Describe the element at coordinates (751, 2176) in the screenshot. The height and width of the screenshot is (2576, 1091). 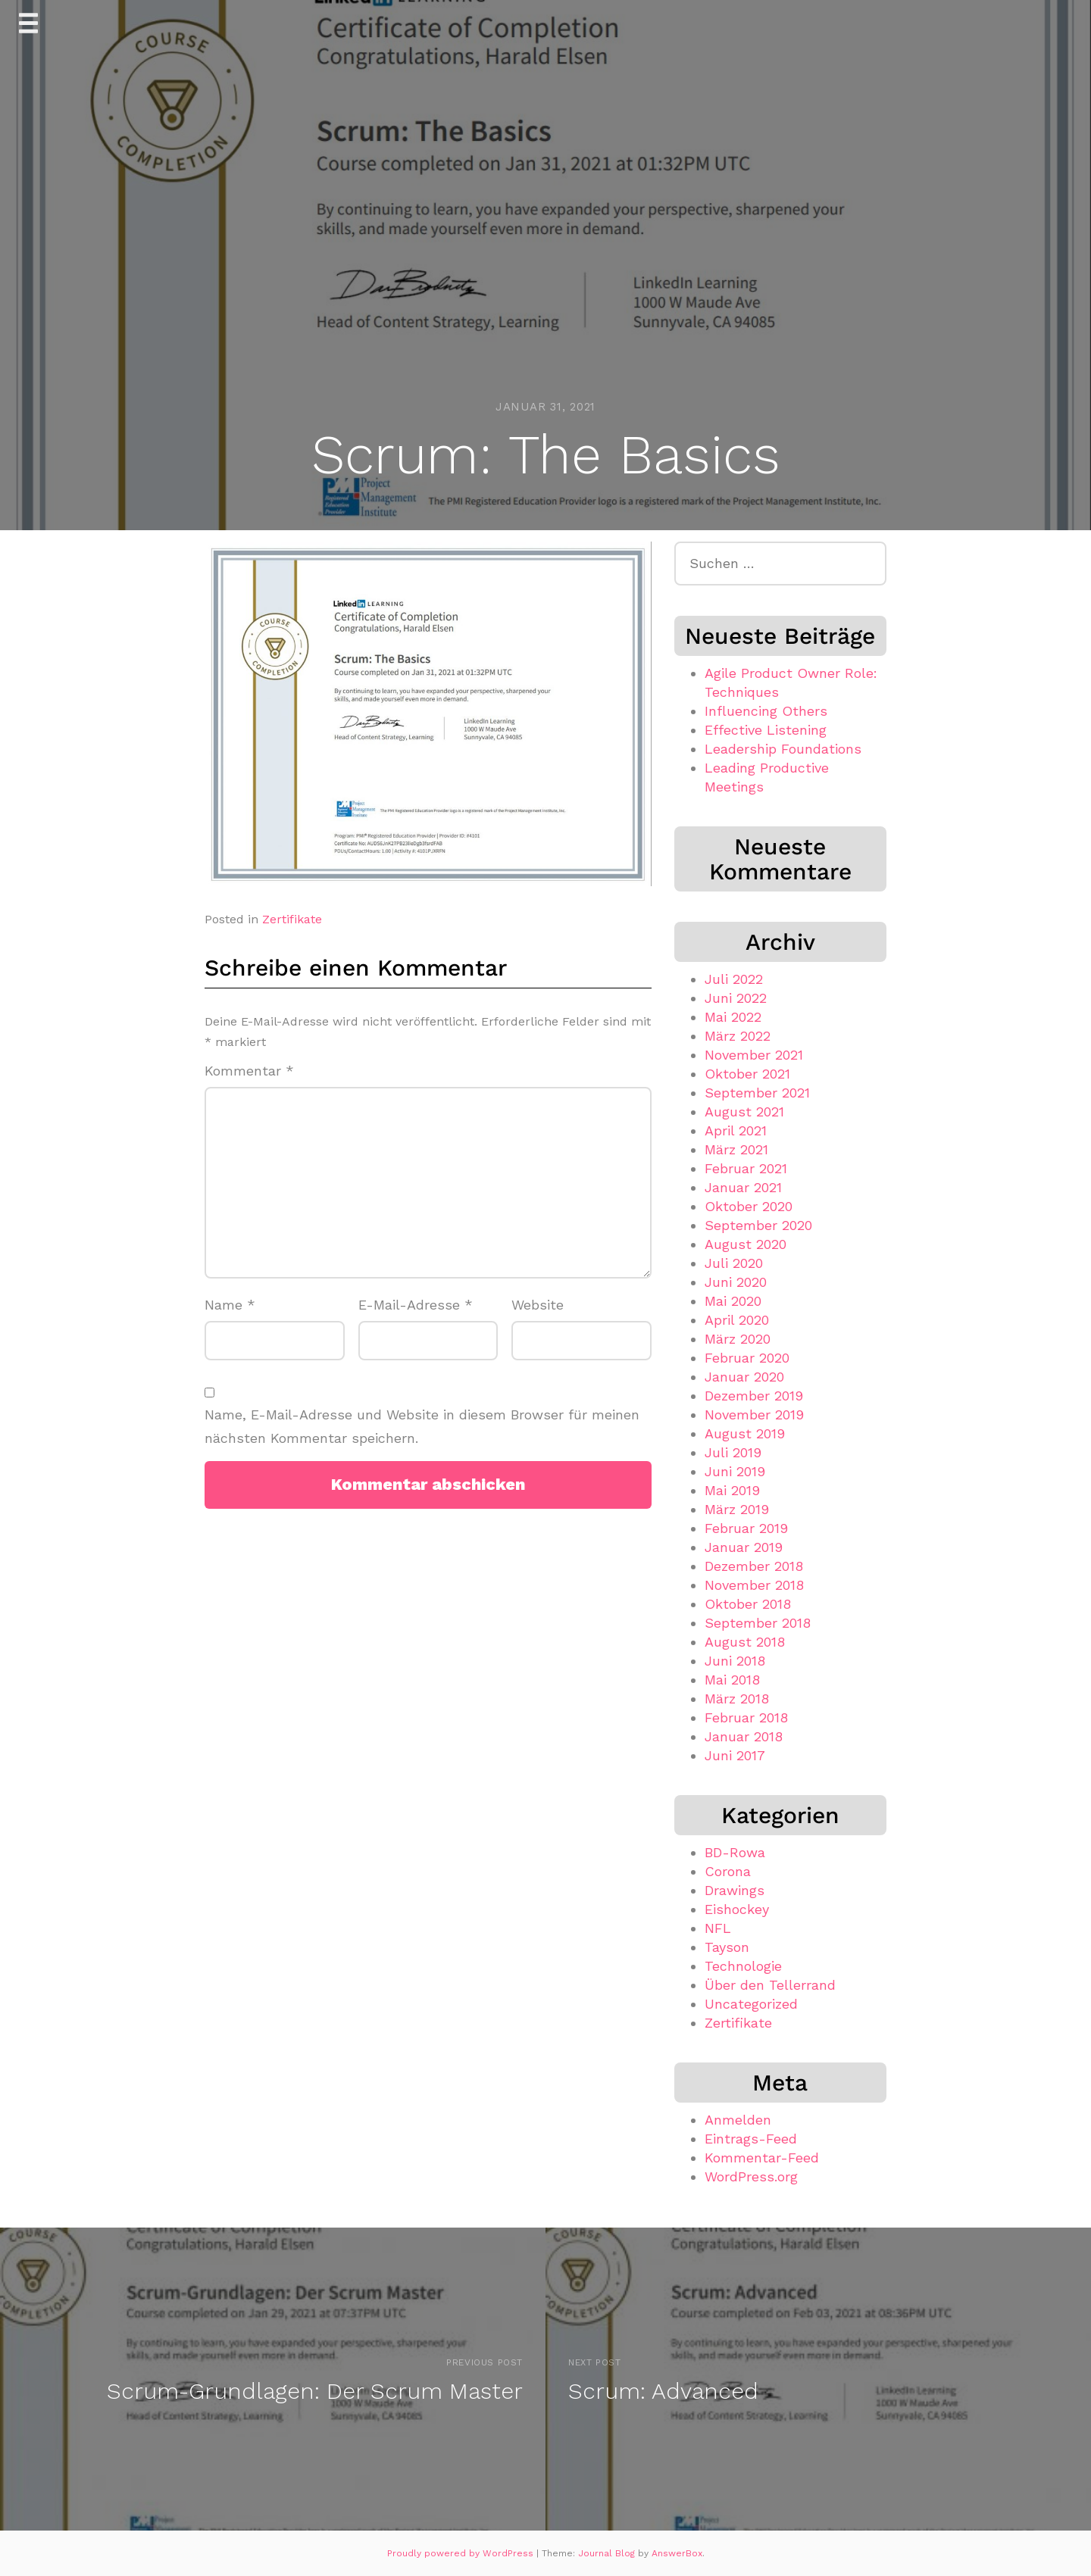
I see `WordPress.org` at that location.